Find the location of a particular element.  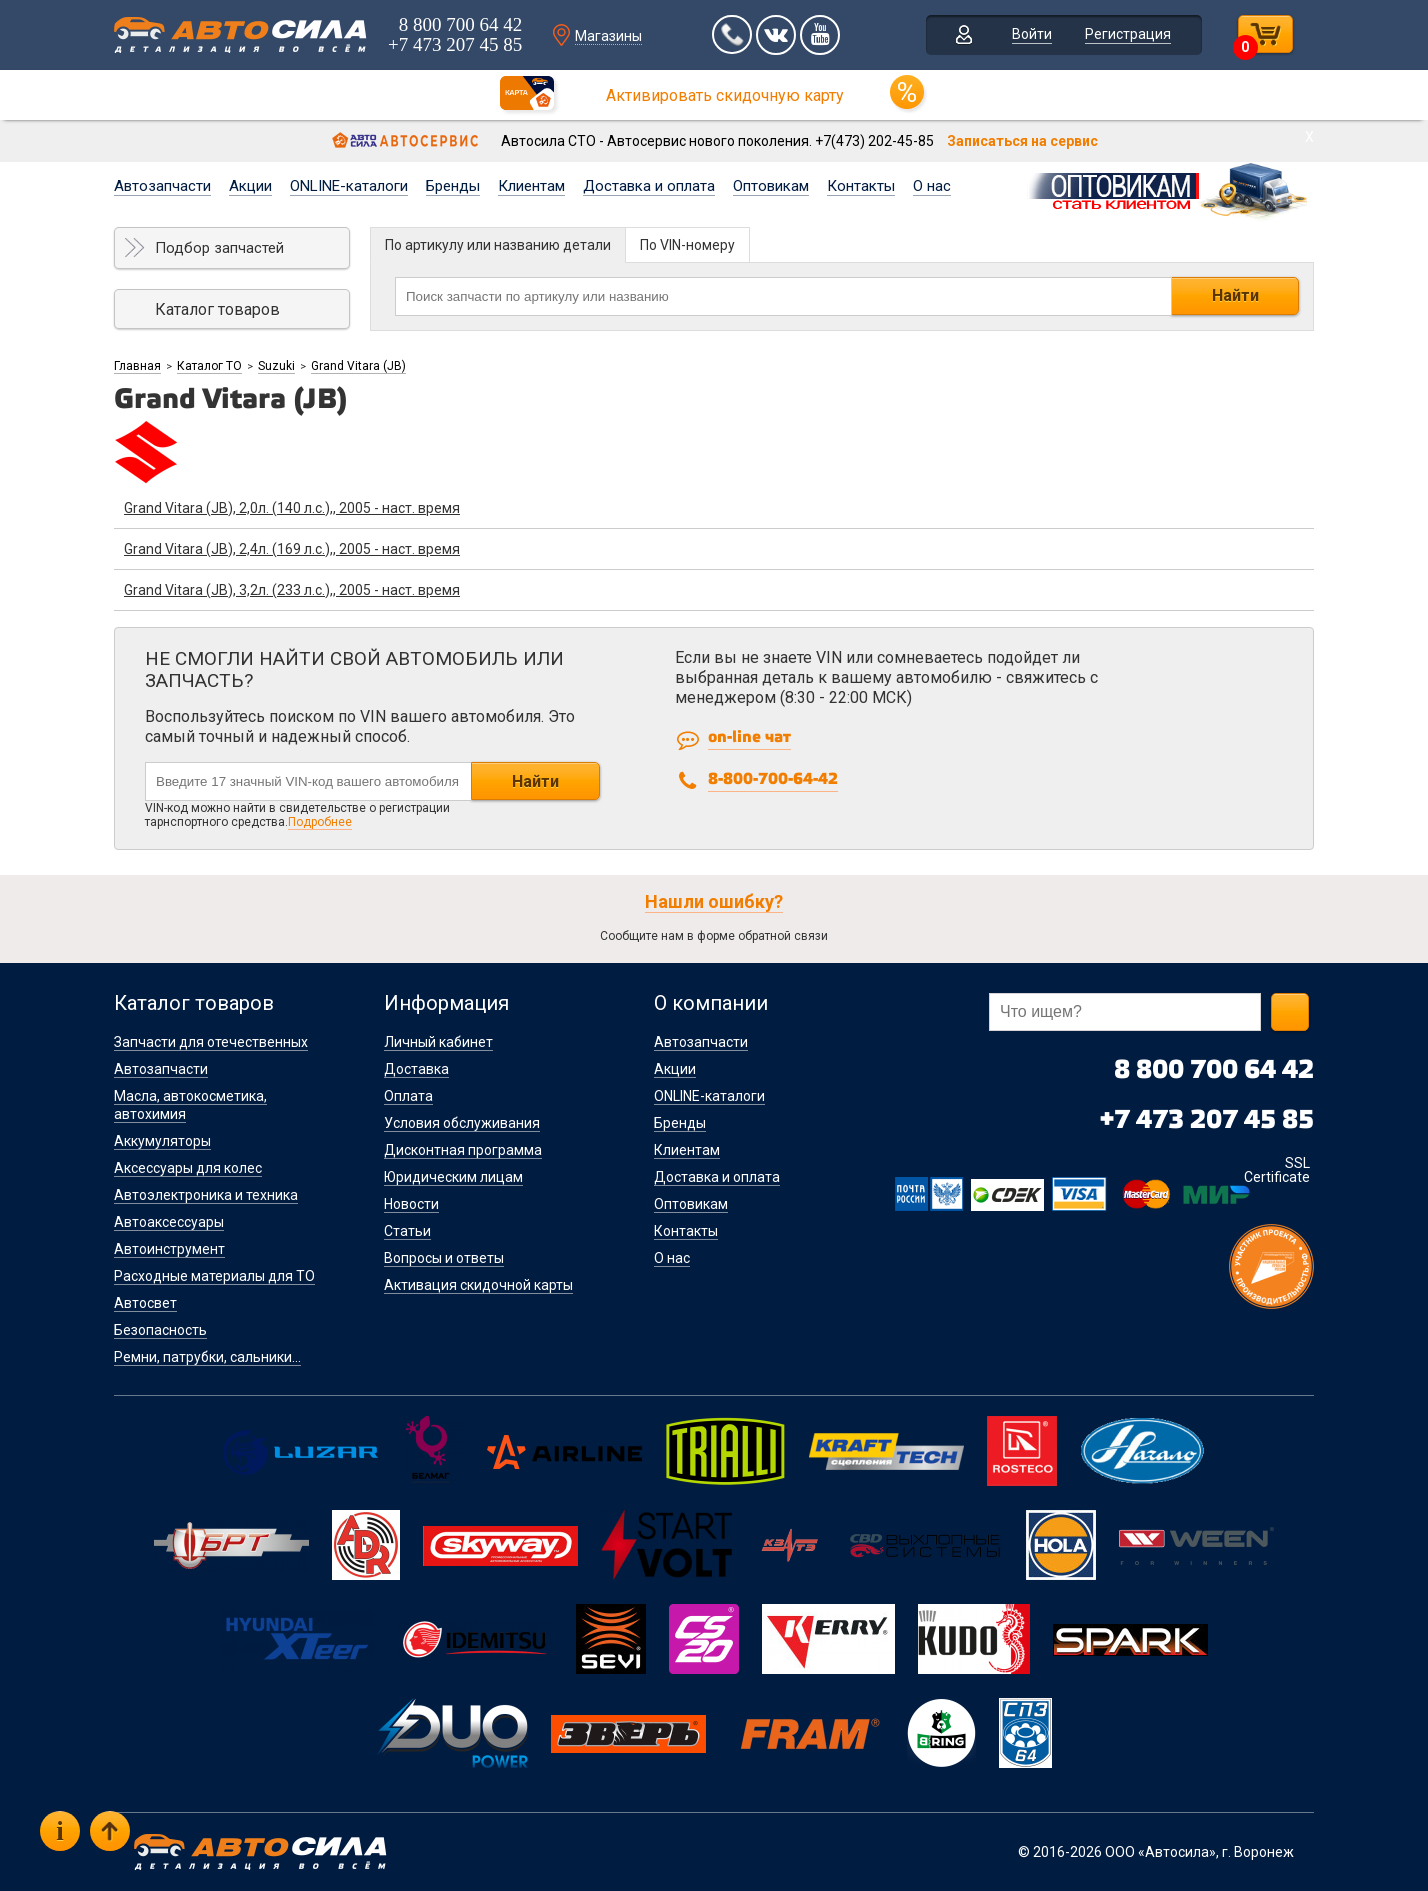

Новости is located at coordinates (411, 1204).